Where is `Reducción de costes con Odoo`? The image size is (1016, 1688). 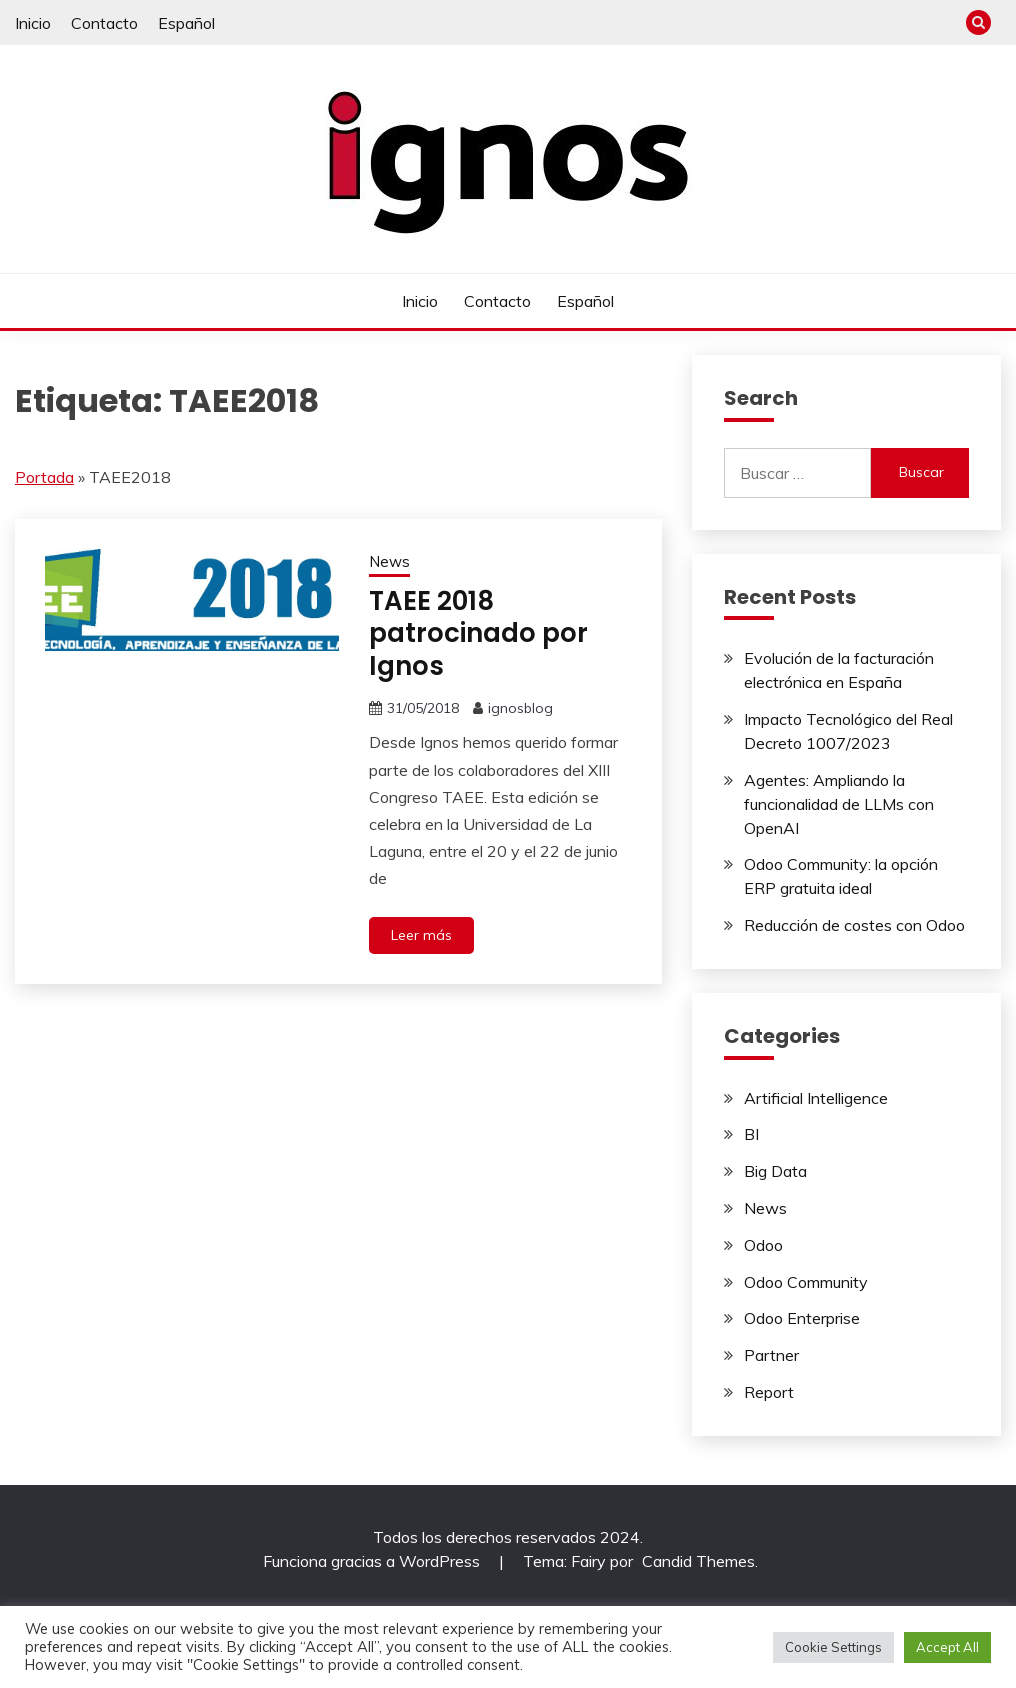
Reducción de costes con Odoo is located at coordinates (854, 925).